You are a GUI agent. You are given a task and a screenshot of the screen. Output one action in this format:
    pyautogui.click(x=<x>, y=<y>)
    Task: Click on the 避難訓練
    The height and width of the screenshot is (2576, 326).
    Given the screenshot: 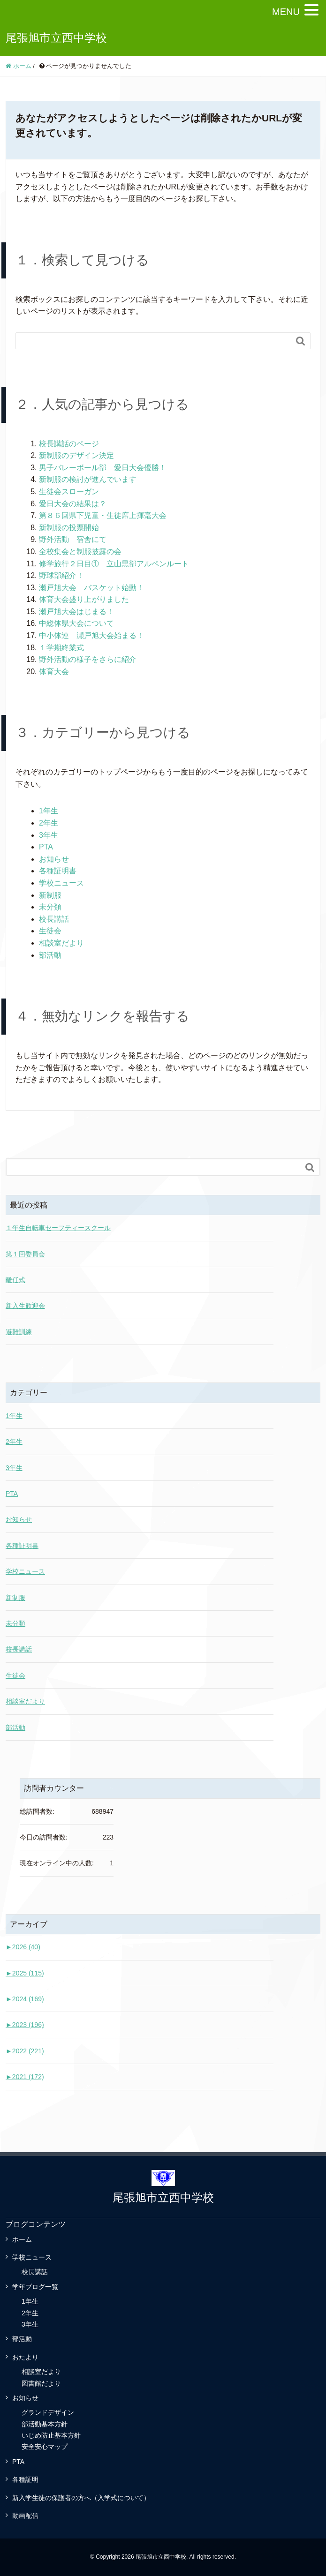 What is the action you would take?
    pyautogui.click(x=19, y=1332)
    